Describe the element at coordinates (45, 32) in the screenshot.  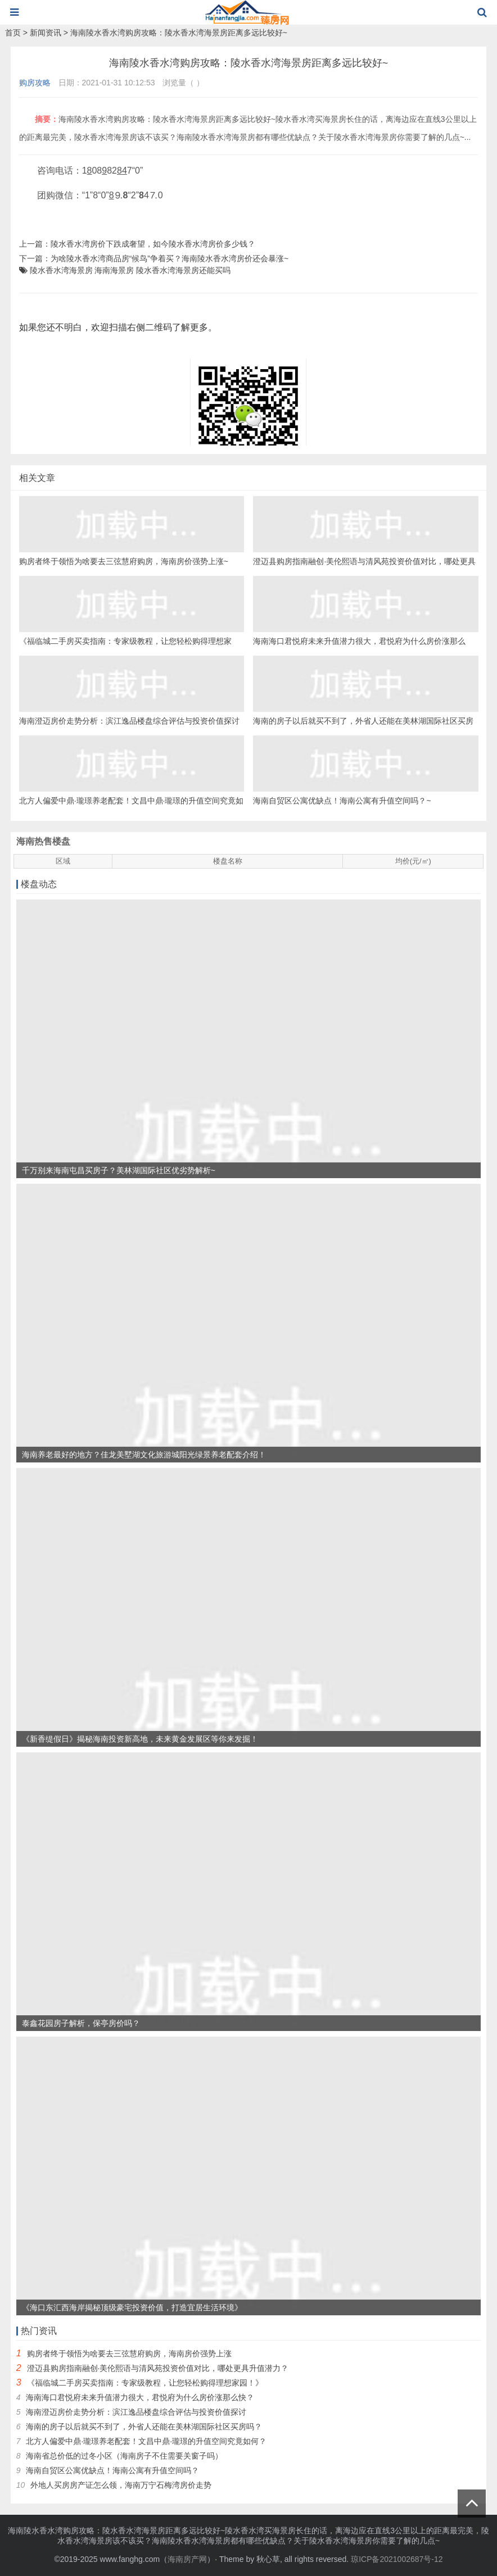
I see `新闻资讯` at that location.